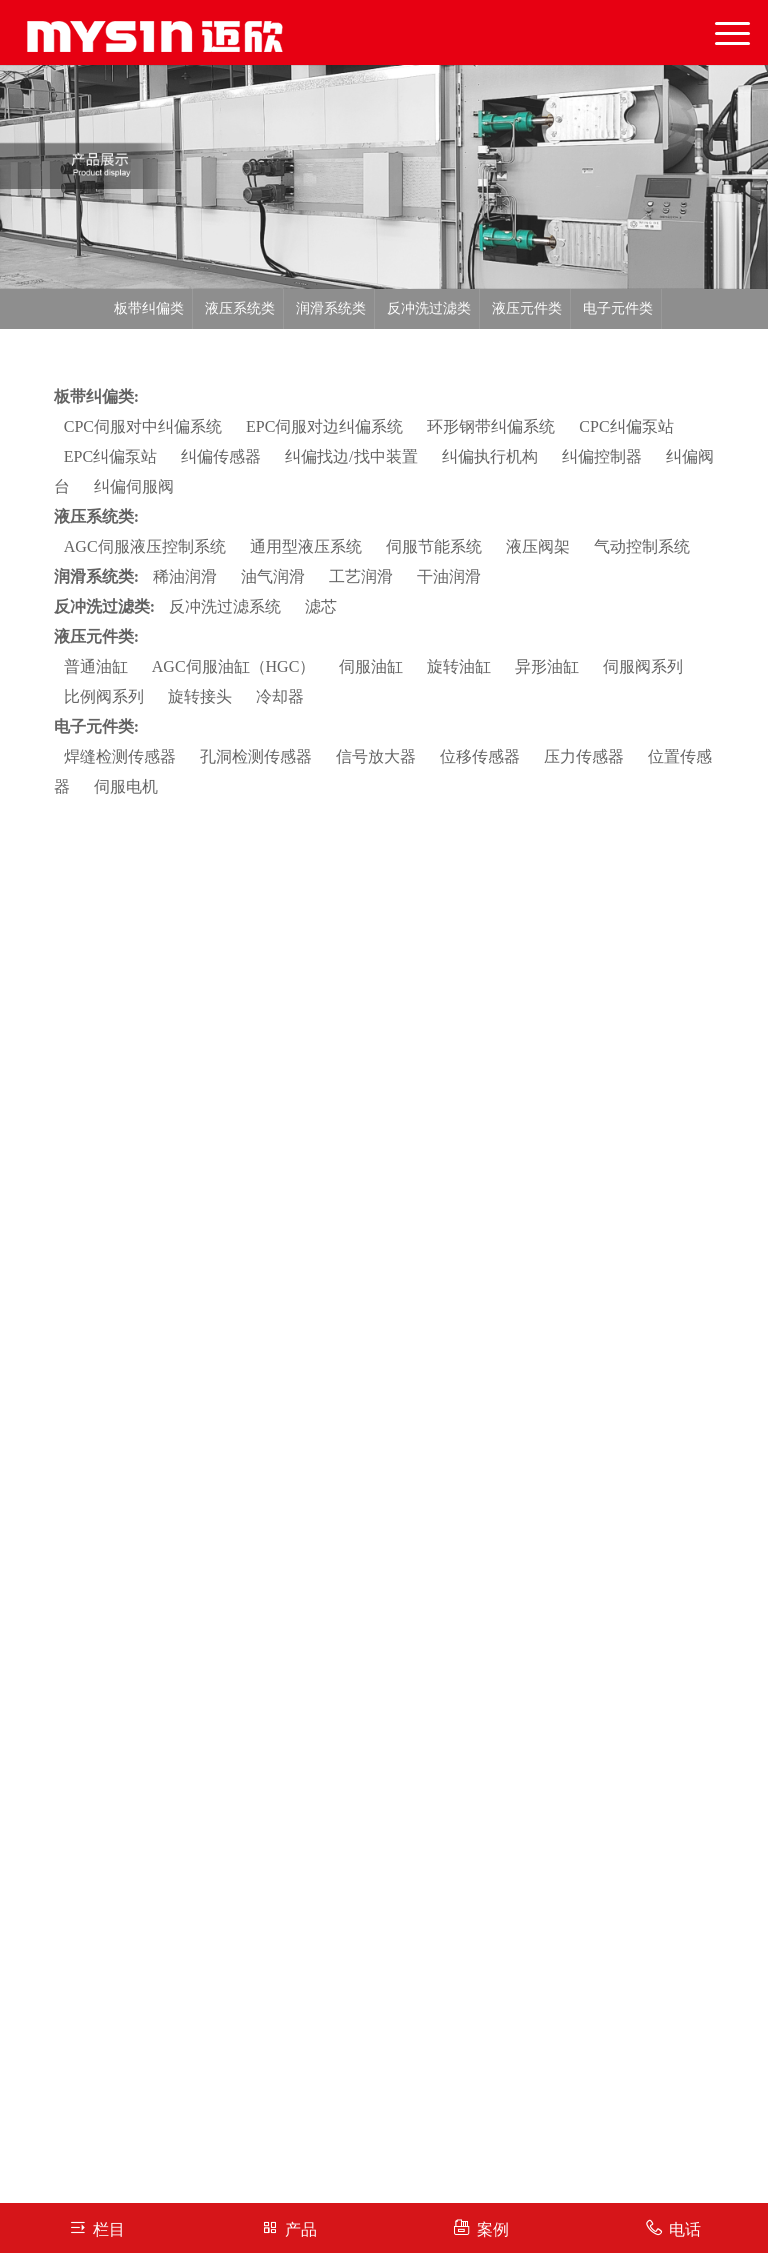 This screenshot has height=2253, width=768. What do you see at coordinates (351, 456) in the screenshot?
I see `纠偏找边/找中装置` at bounding box center [351, 456].